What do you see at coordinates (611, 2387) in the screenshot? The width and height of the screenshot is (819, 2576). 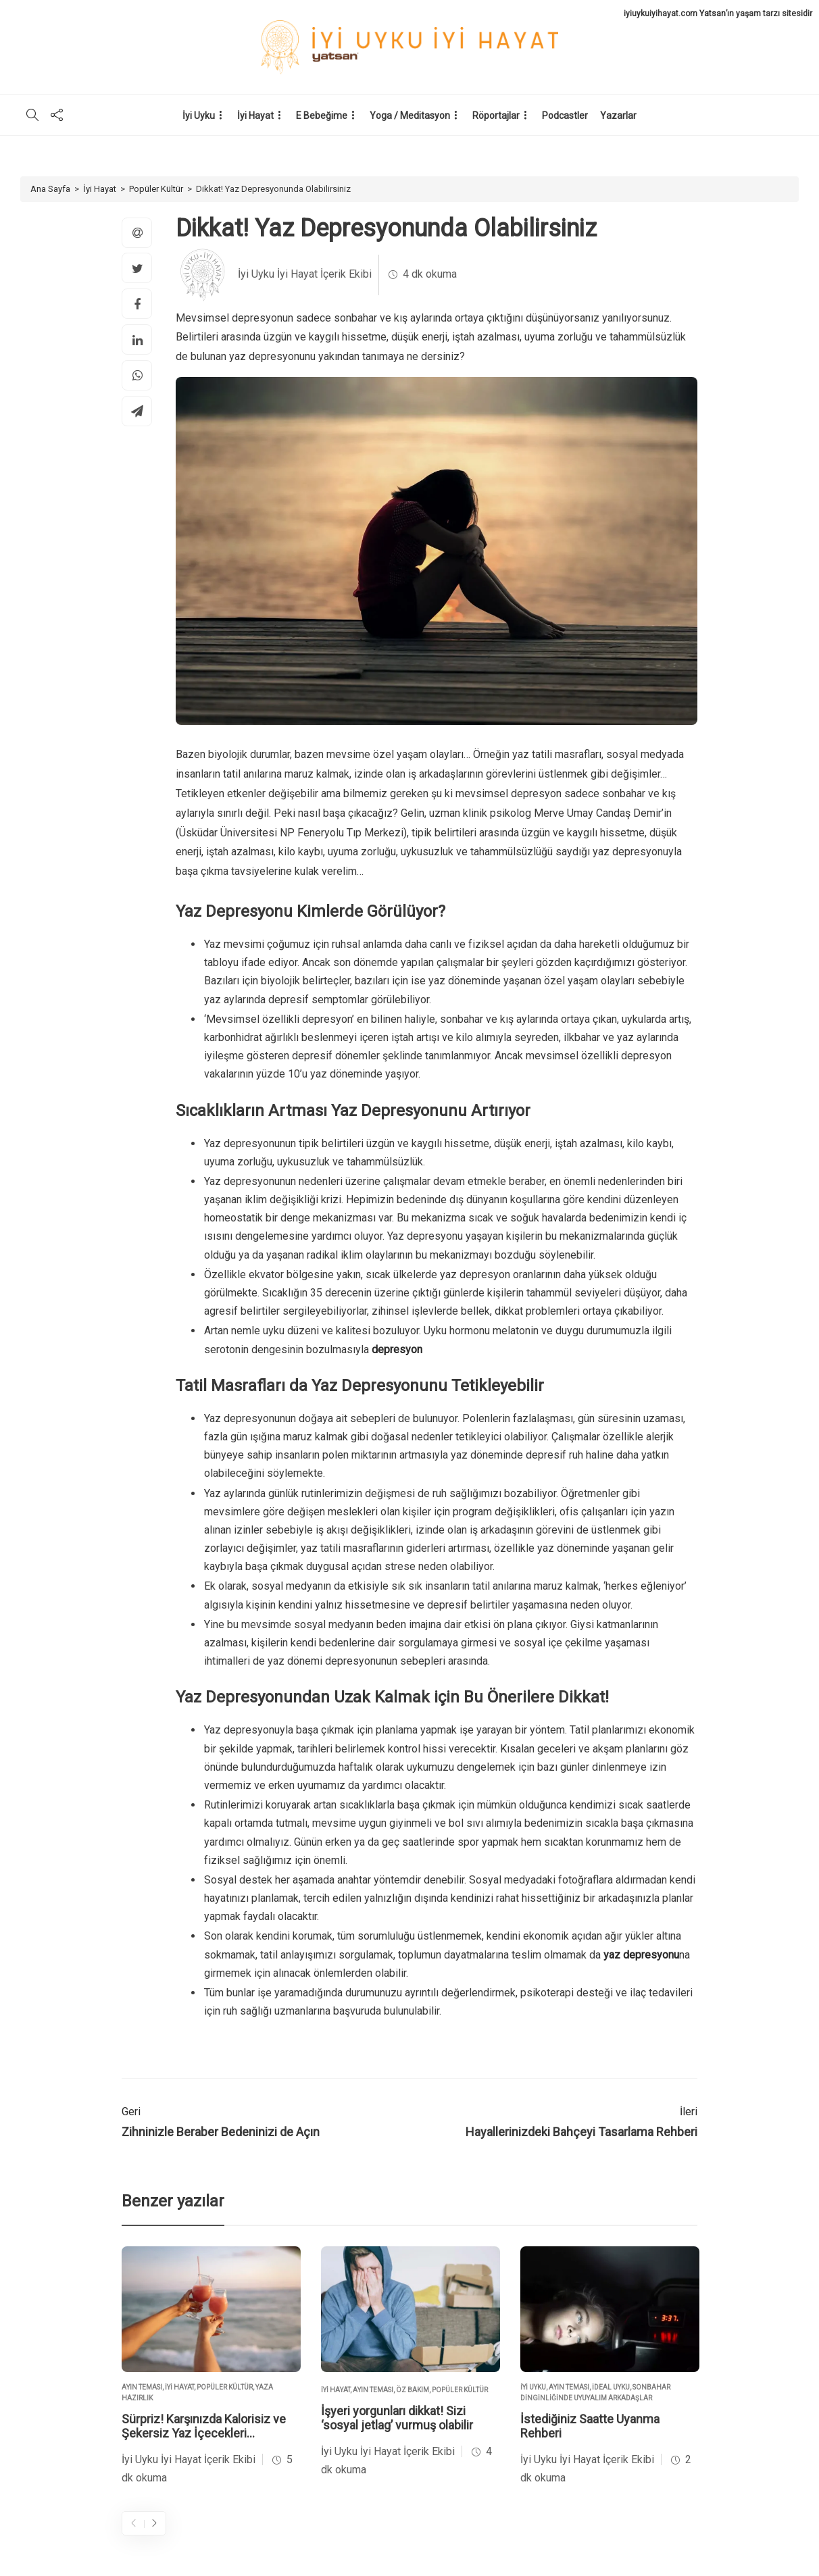 I see `İdeal Uyku` at bounding box center [611, 2387].